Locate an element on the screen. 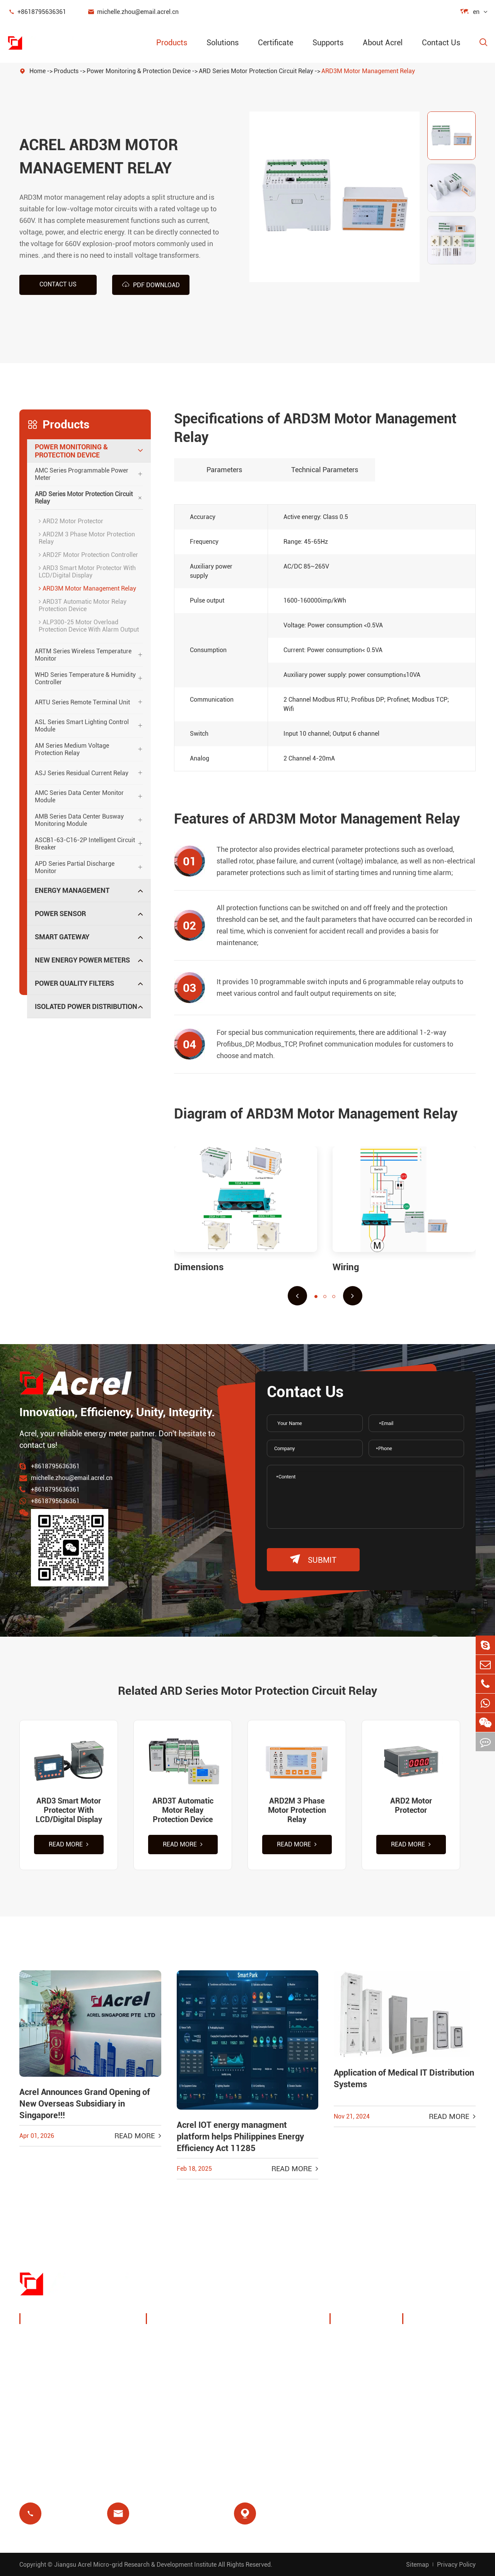  Sitemap is located at coordinates (417, 2564).